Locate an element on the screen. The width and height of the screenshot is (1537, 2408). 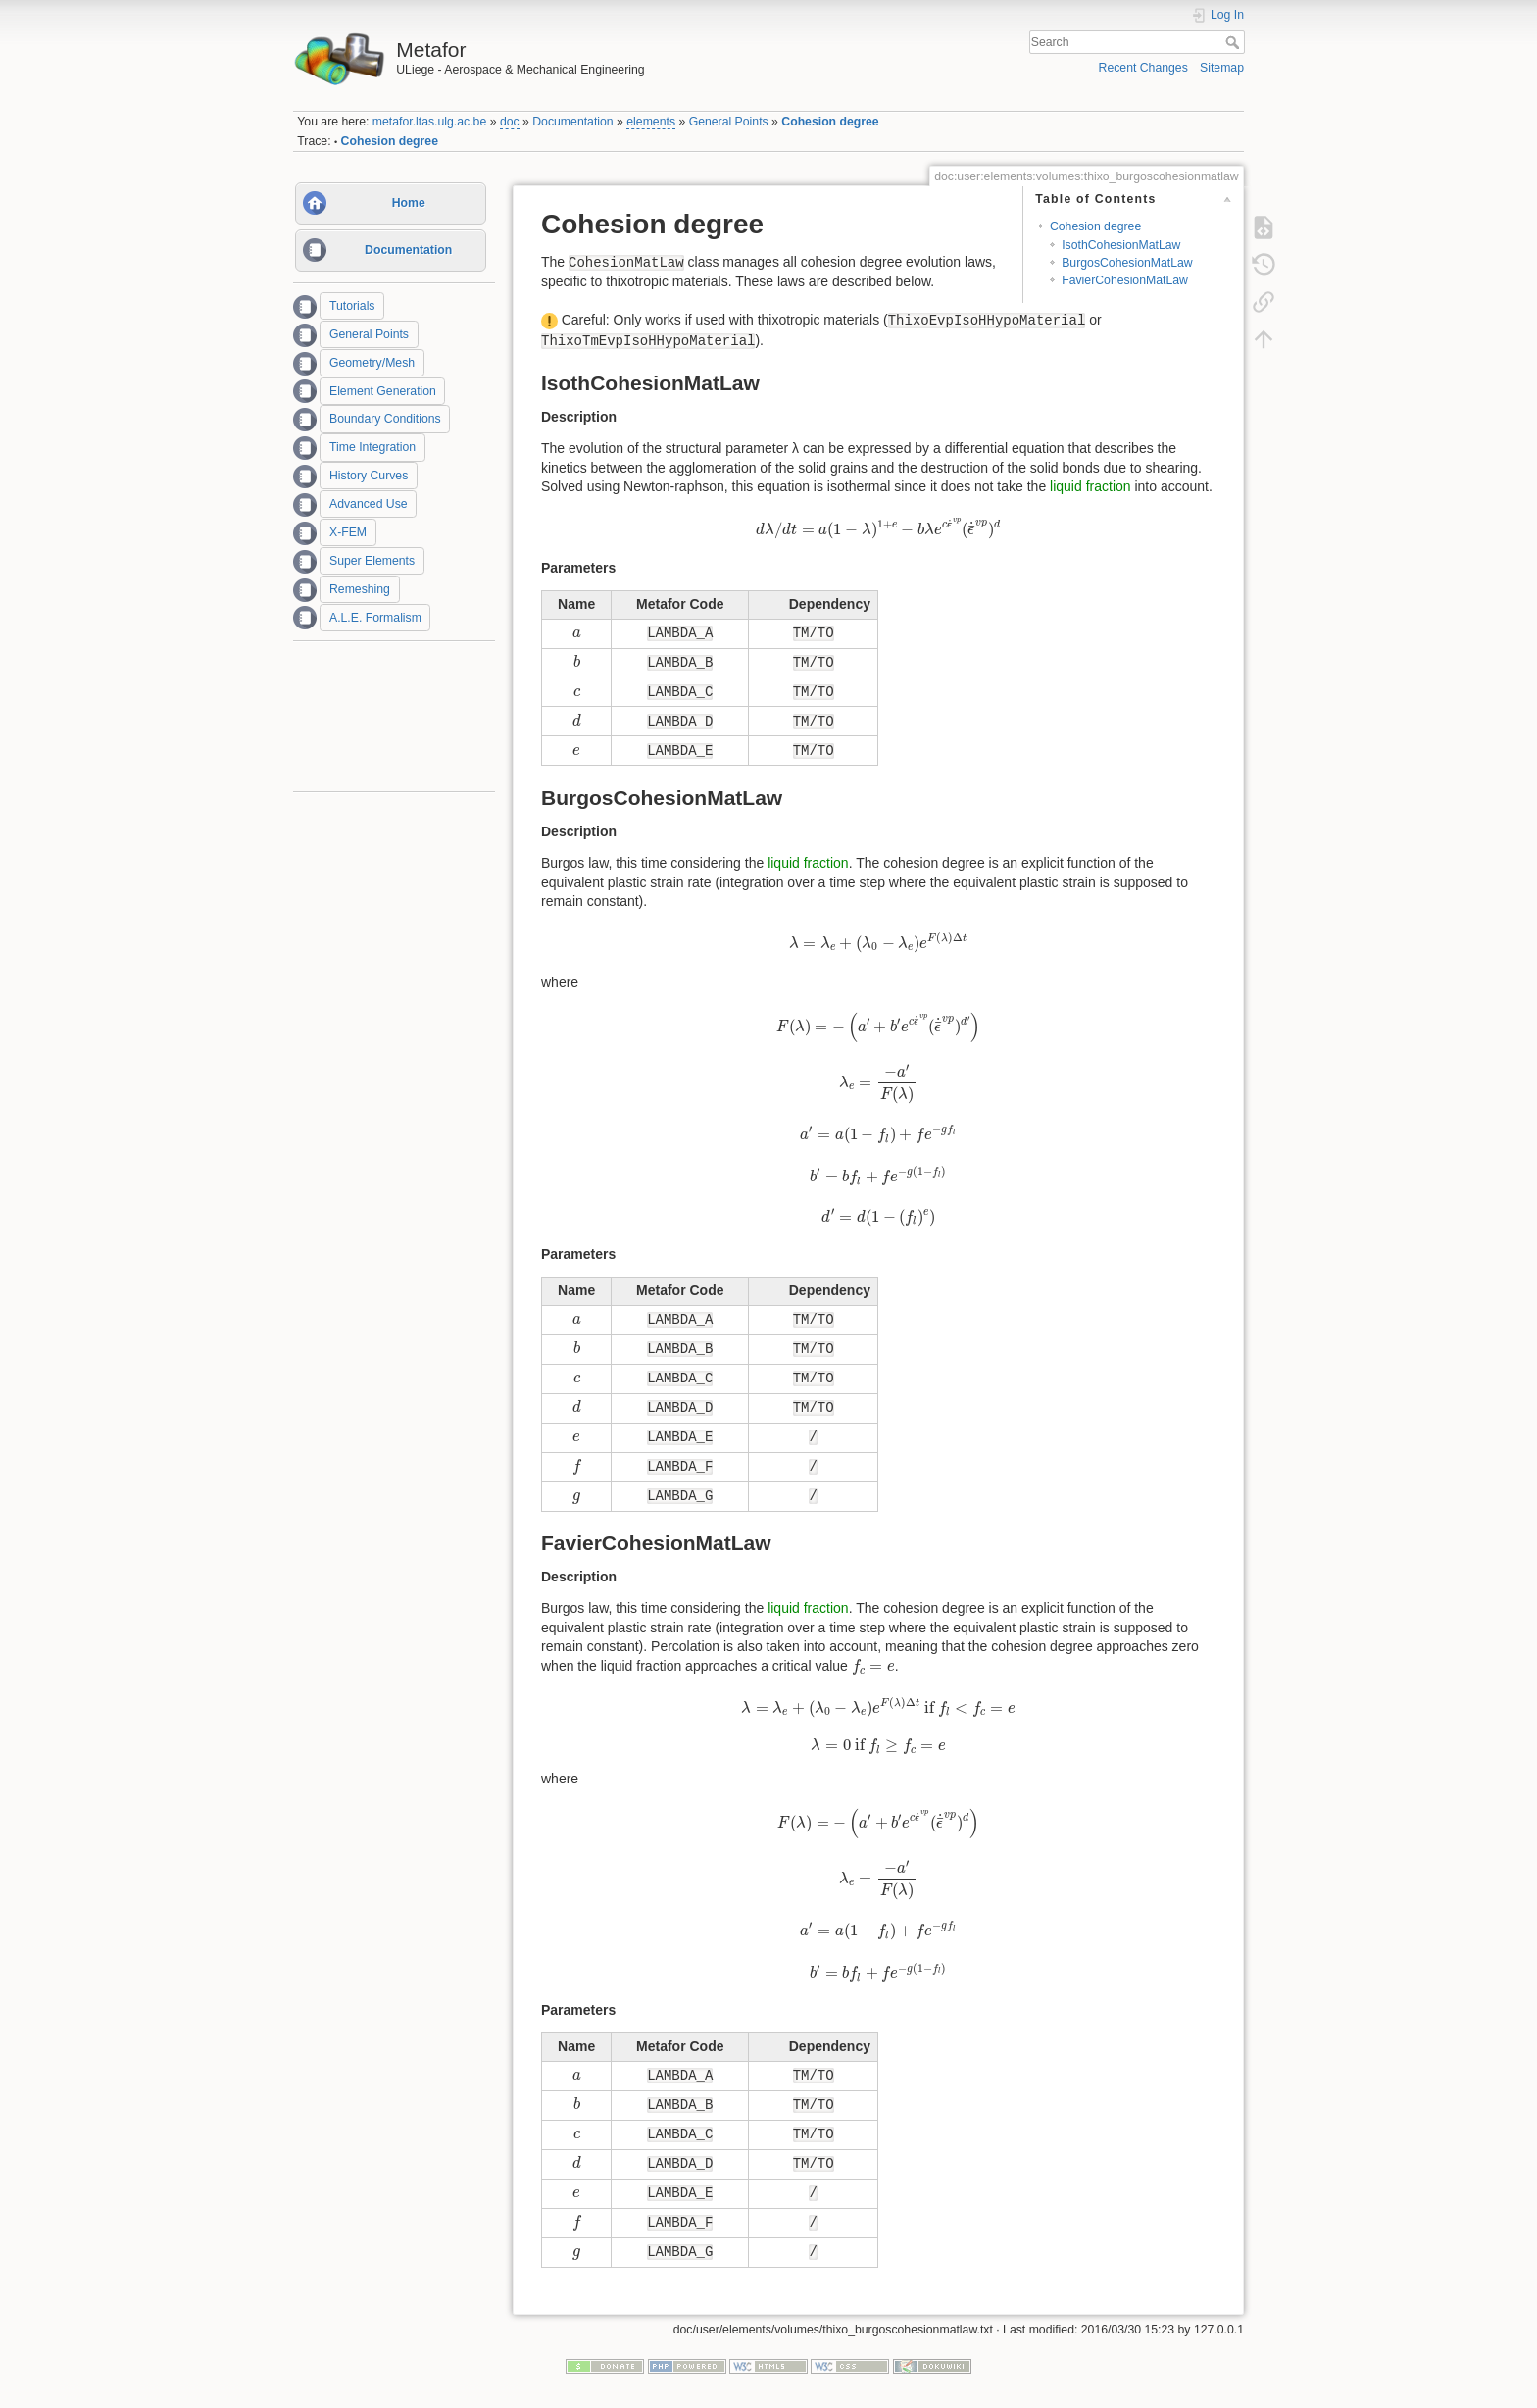
liquid fraction is located at coordinates (1090, 486).